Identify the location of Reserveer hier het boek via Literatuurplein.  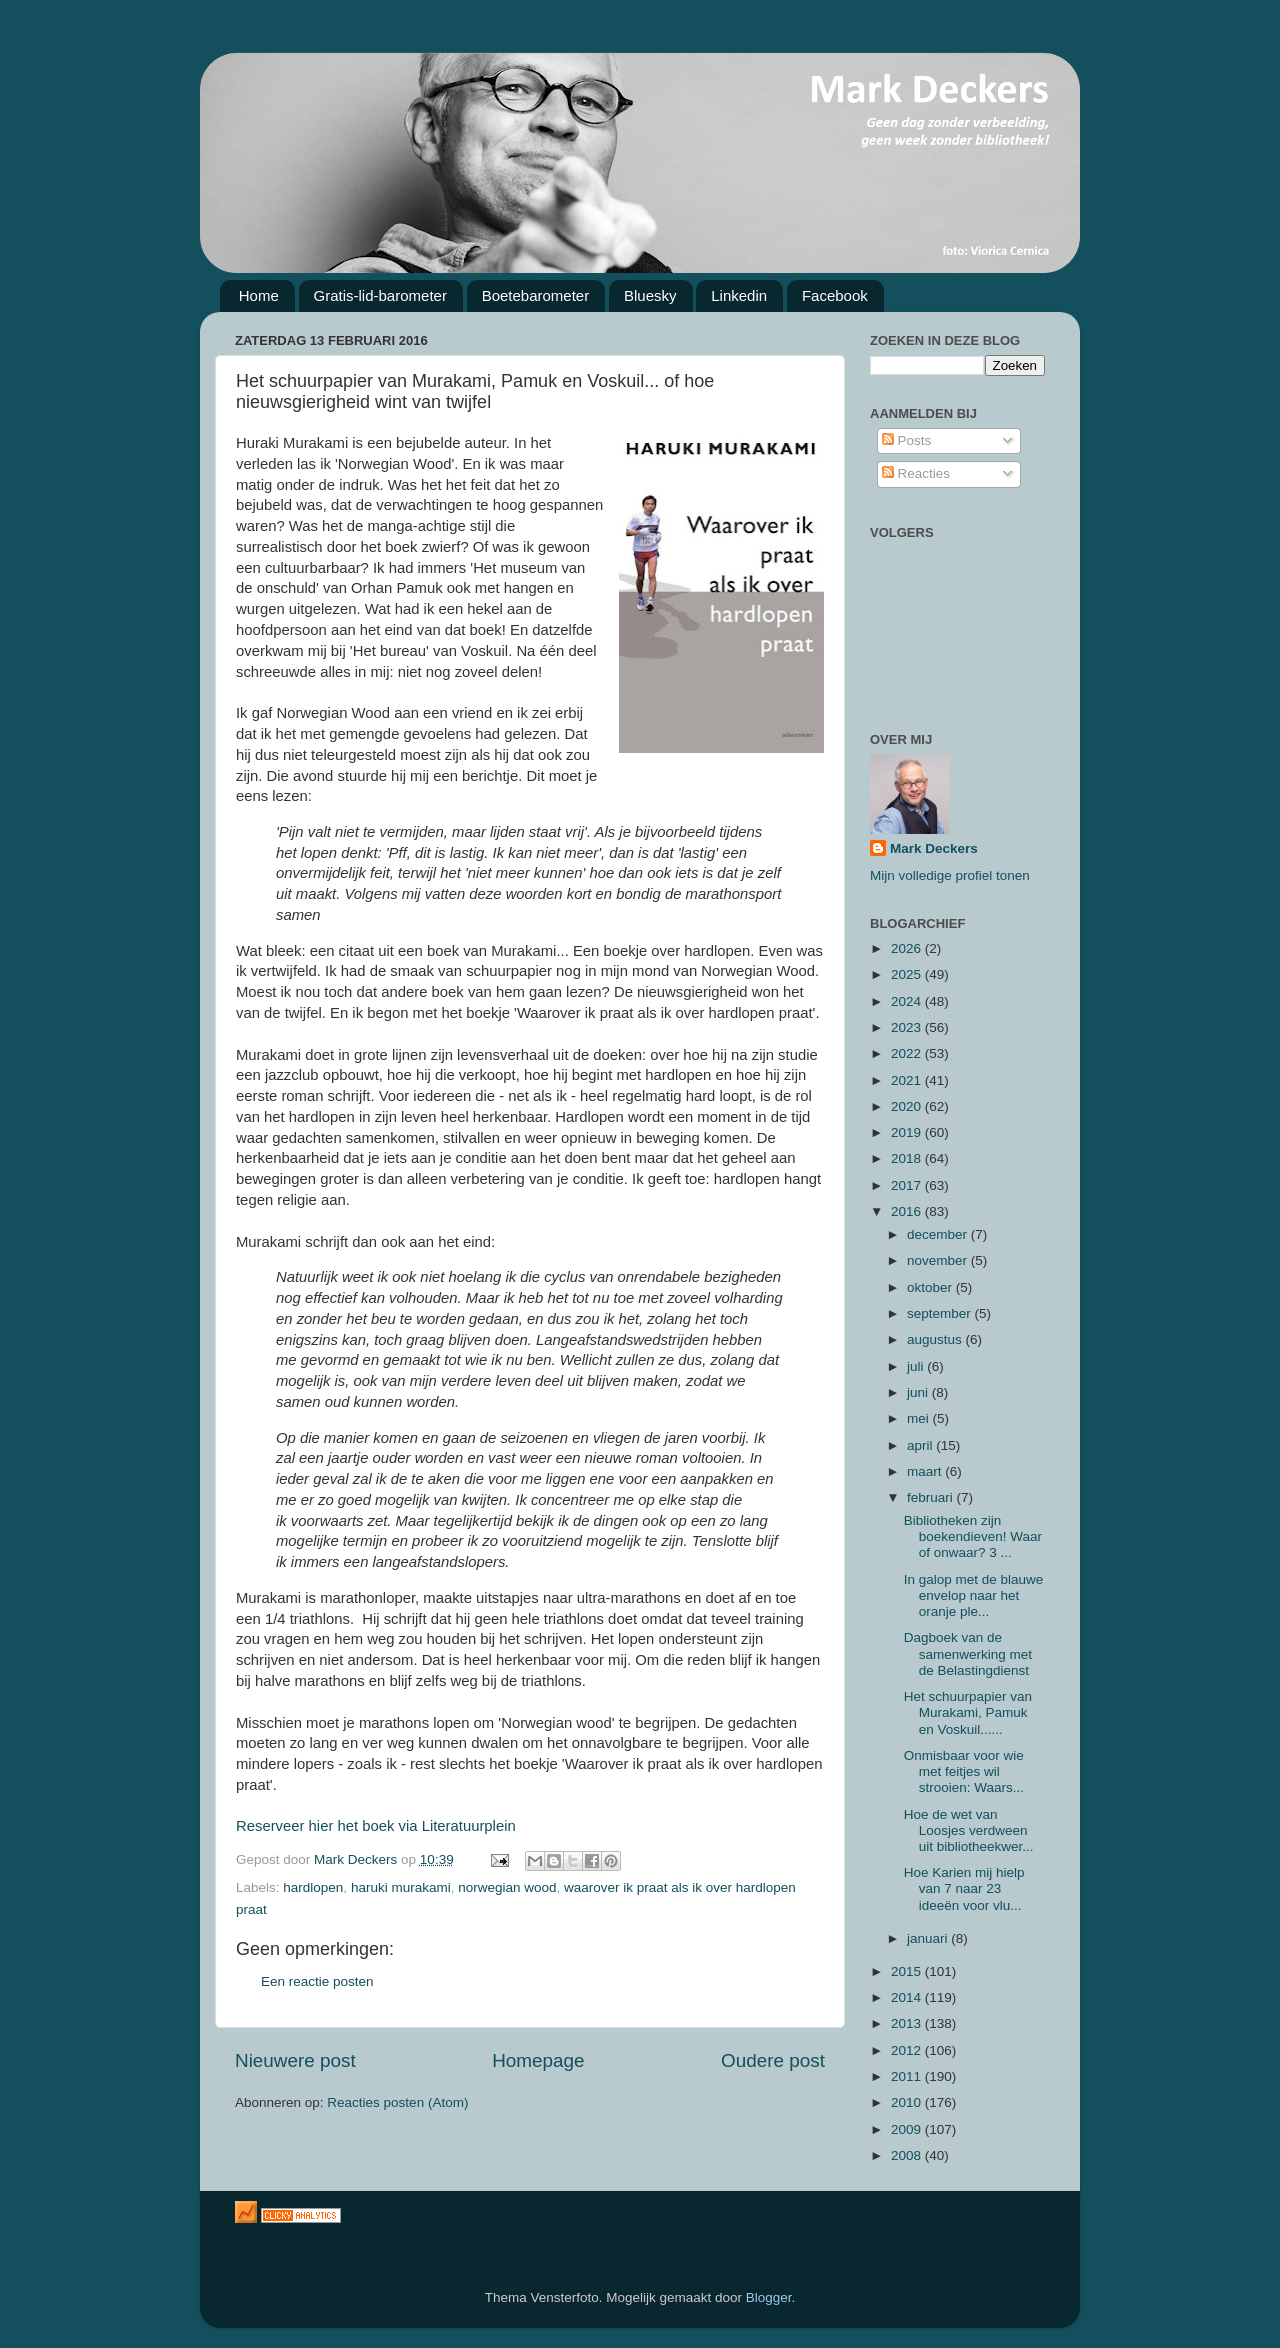
(376, 1826).